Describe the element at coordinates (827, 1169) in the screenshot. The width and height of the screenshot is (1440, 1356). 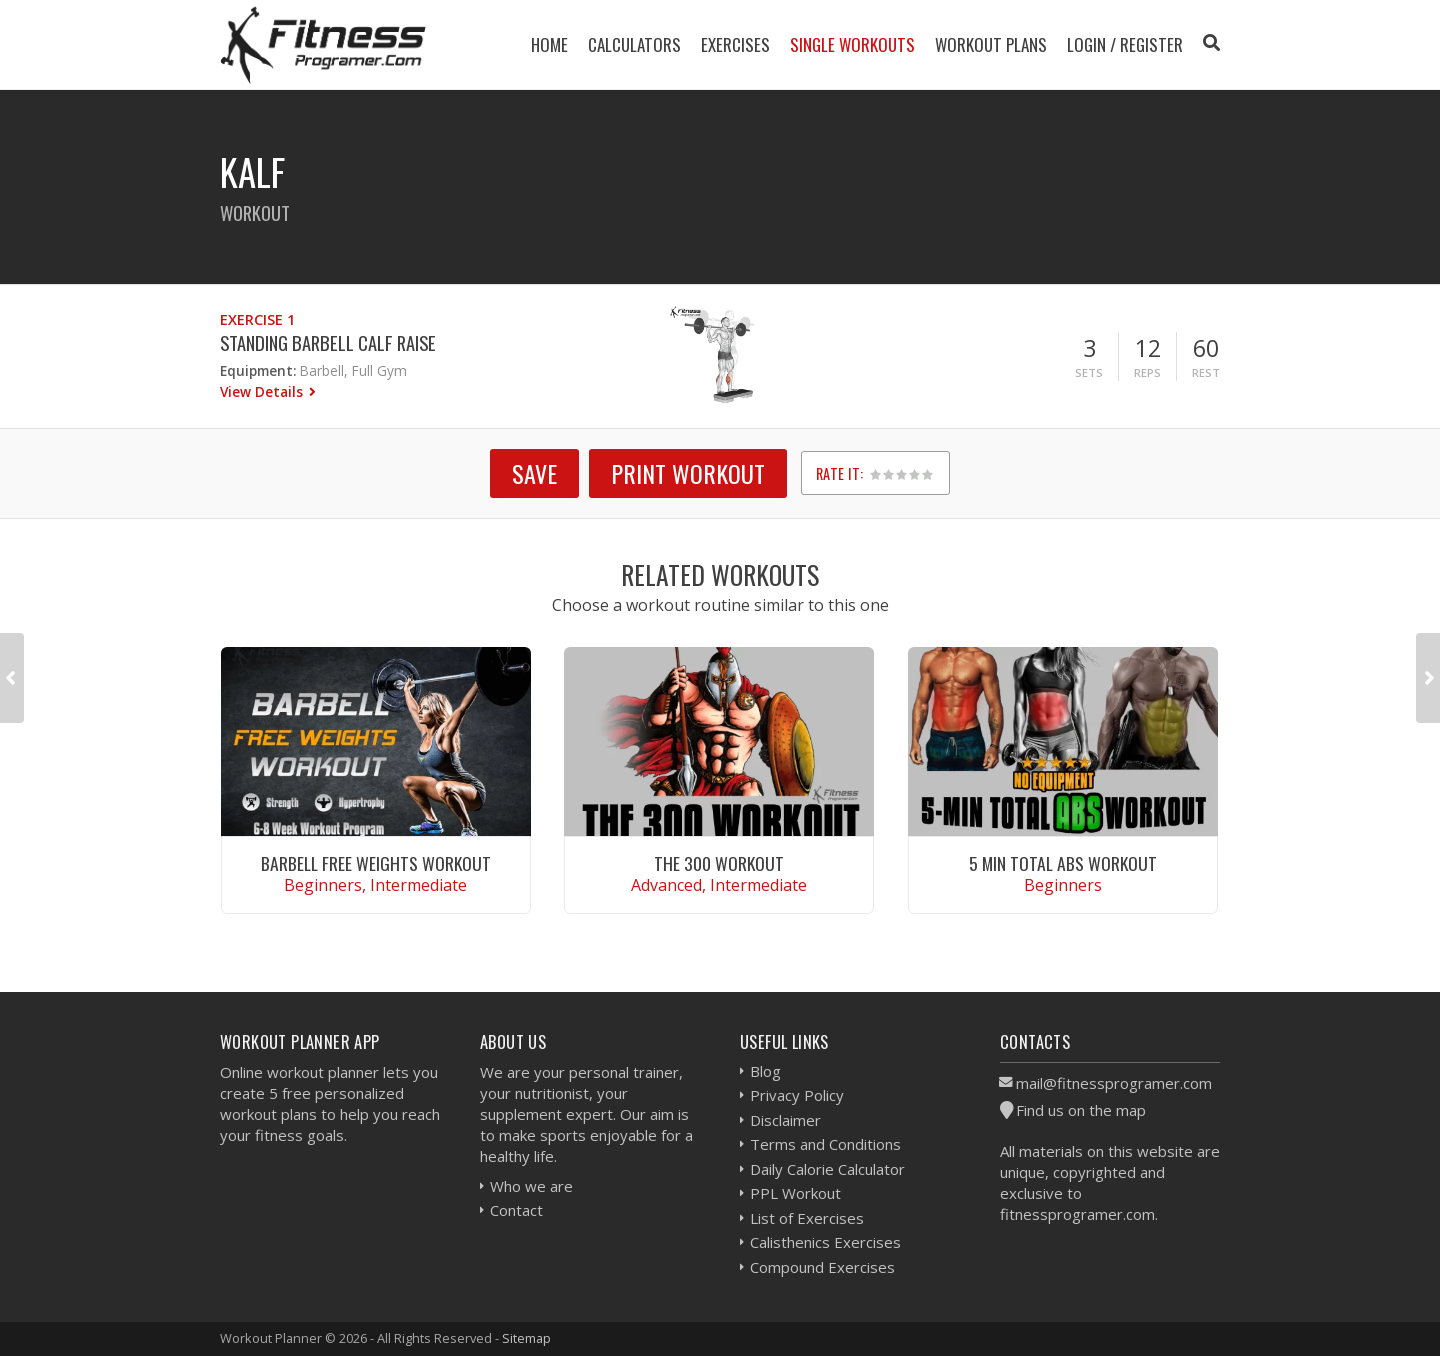
I see `Daily Calorie Calculator` at that location.